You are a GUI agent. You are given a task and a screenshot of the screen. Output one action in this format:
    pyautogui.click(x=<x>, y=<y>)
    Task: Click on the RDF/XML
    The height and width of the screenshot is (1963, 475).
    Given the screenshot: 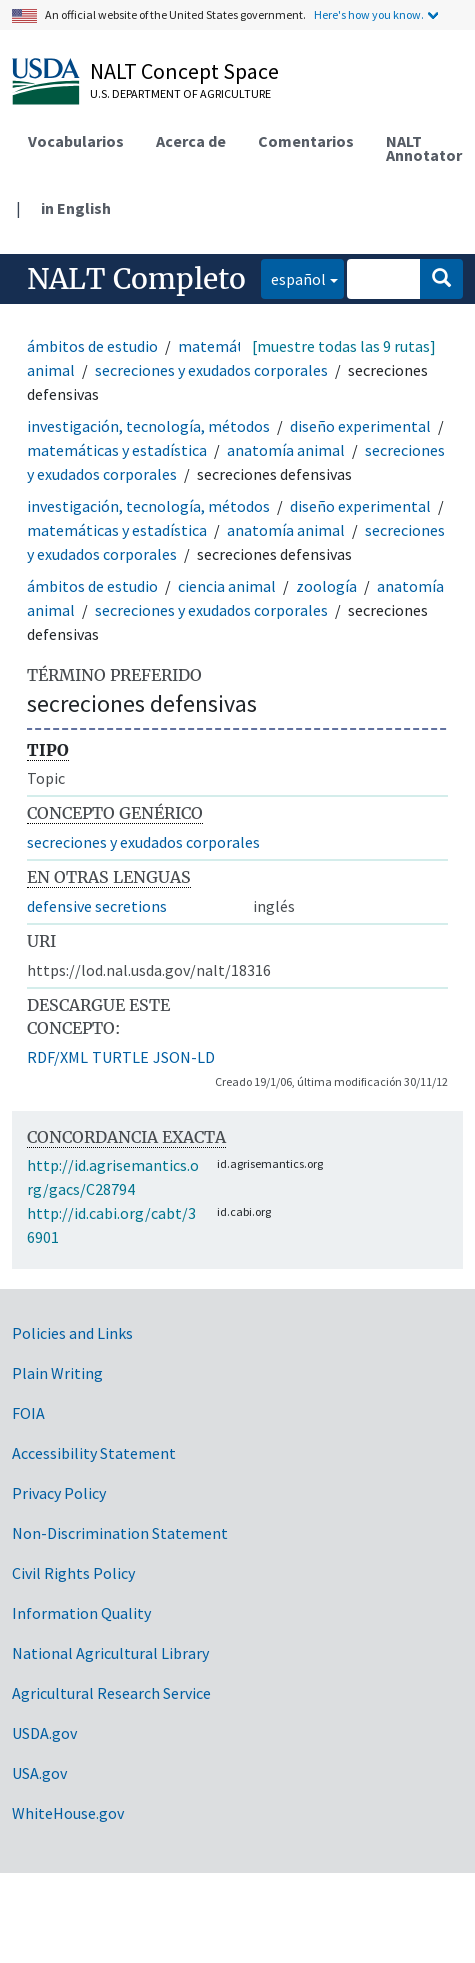 What is the action you would take?
    pyautogui.click(x=57, y=1057)
    